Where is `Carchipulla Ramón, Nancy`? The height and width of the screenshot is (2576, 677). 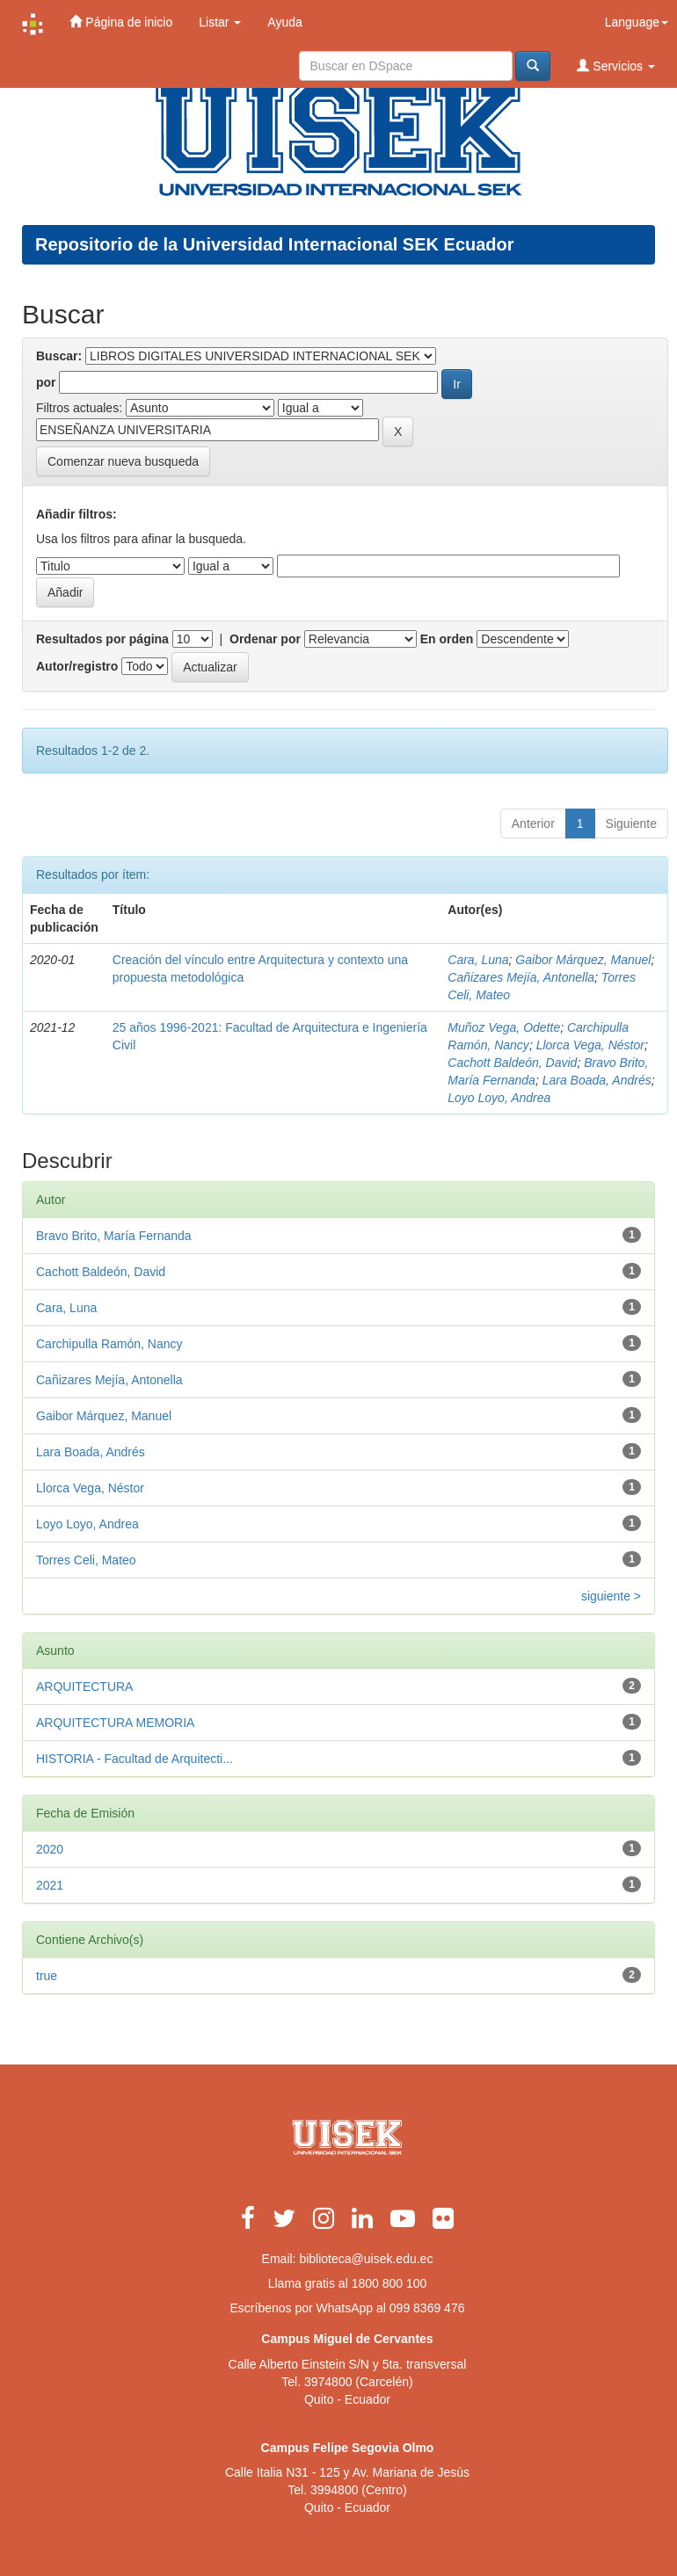 Carchipulla Ramón, Nancy is located at coordinates (109, 1344).